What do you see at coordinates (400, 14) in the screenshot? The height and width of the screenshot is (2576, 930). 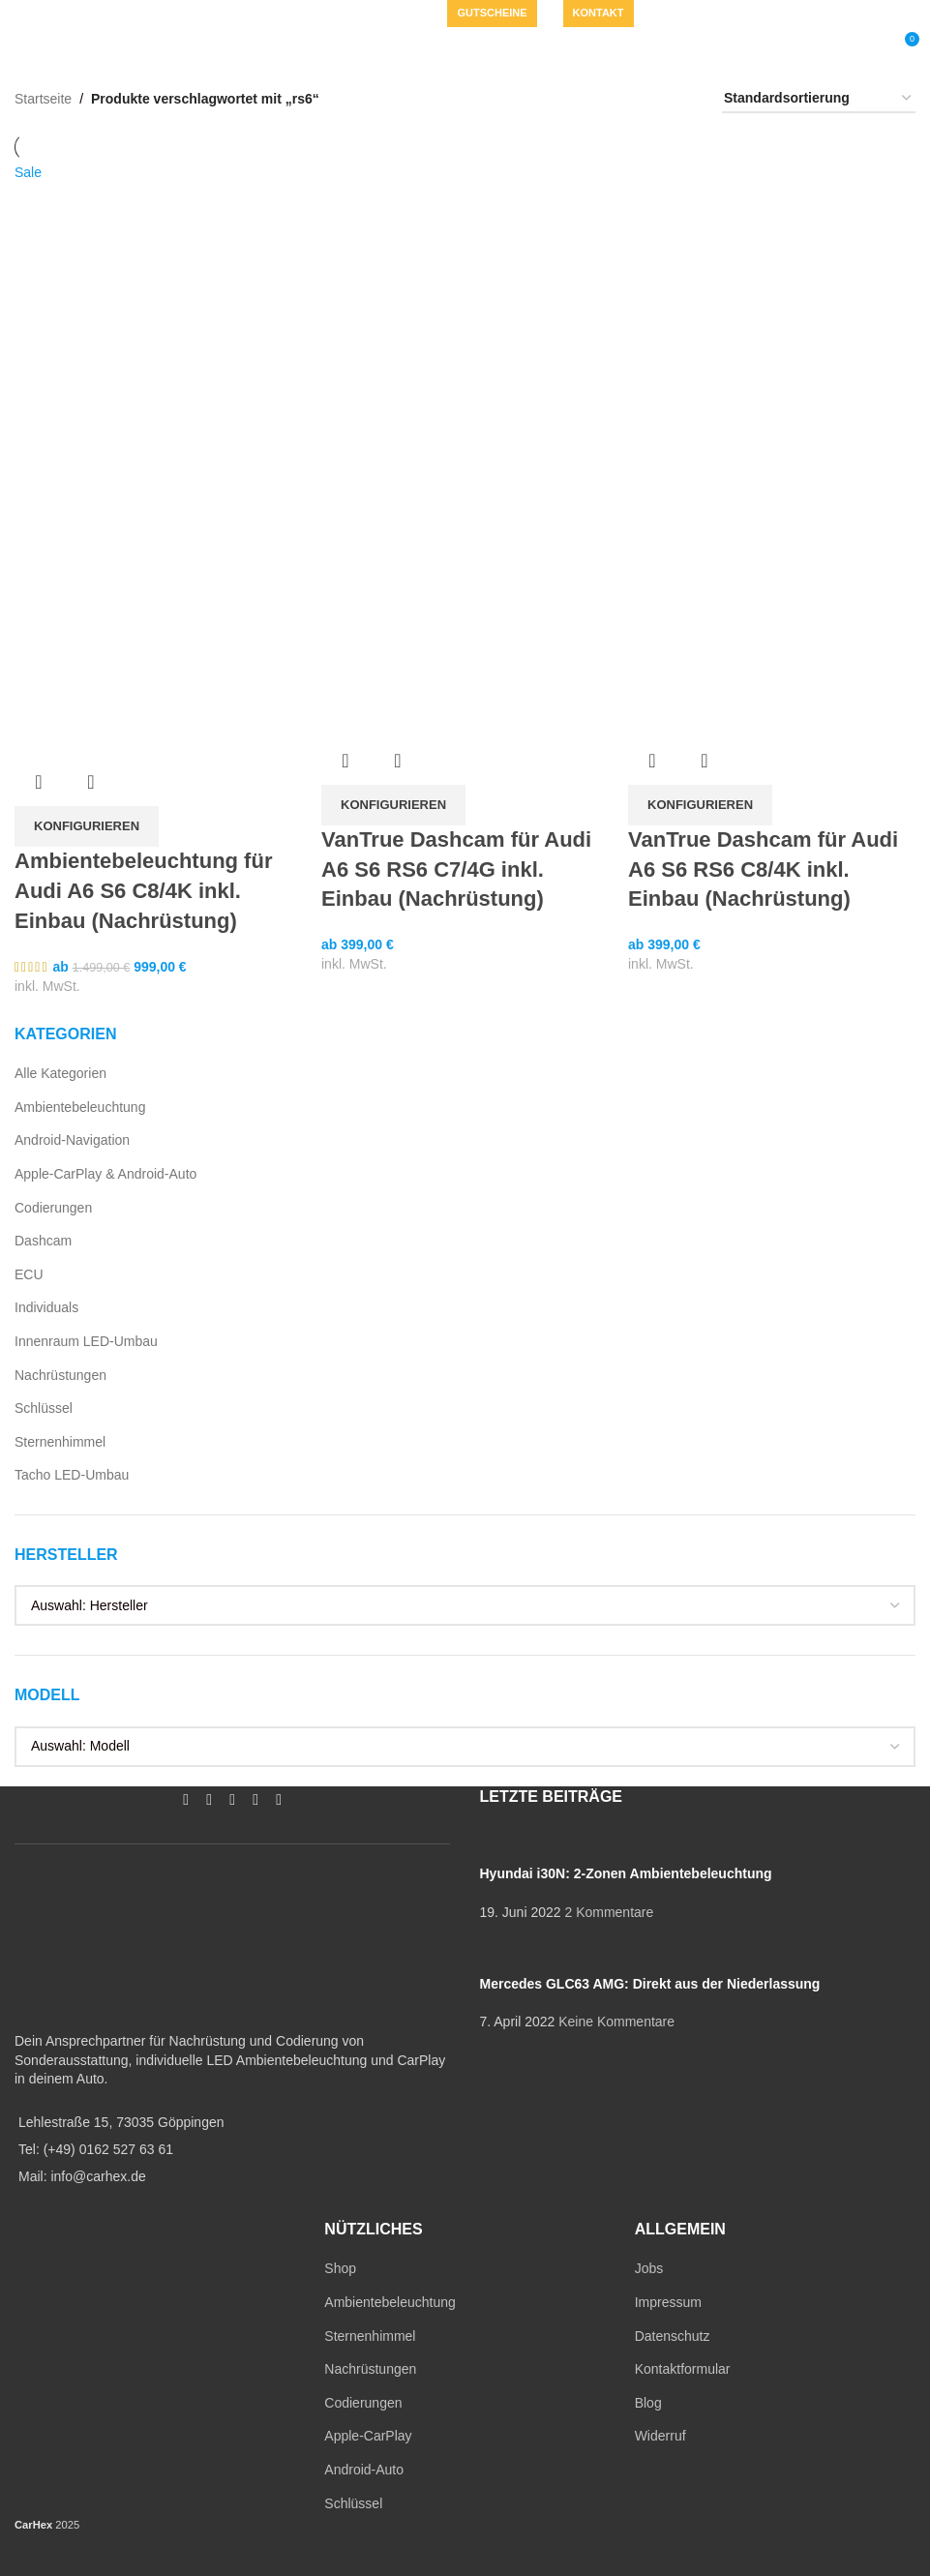 I see `[TikTok social link]` at bounding box center [400, 14].